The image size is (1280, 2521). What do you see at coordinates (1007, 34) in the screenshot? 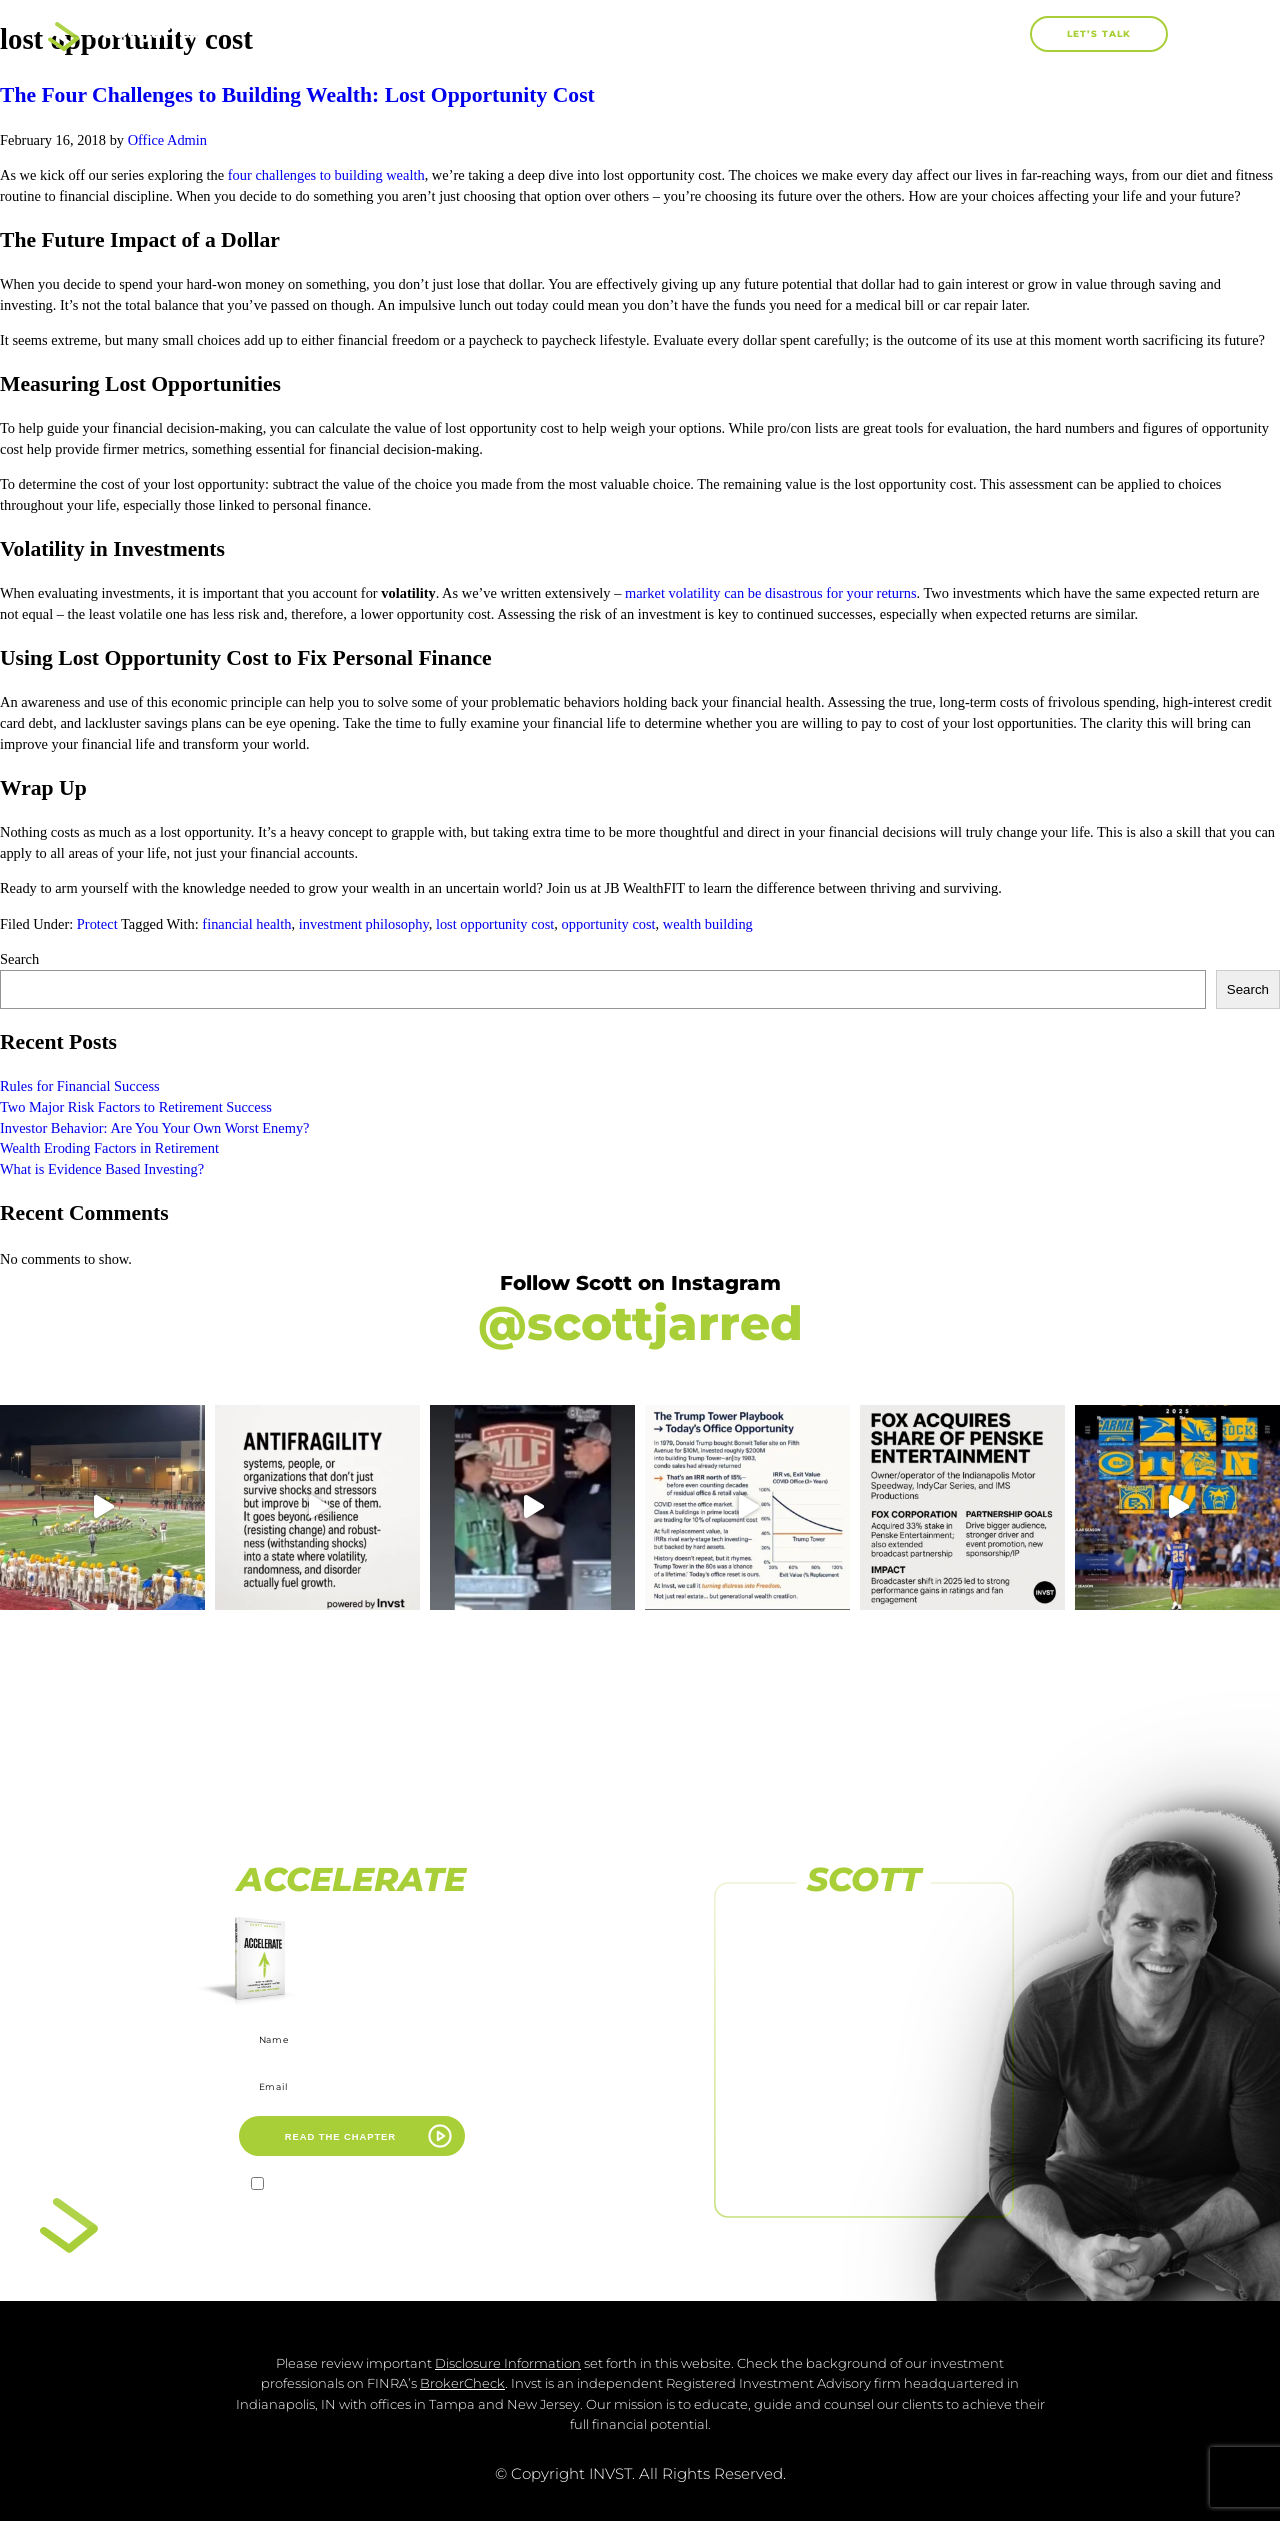
I see `[button]` at bounding box center [1007, 34].